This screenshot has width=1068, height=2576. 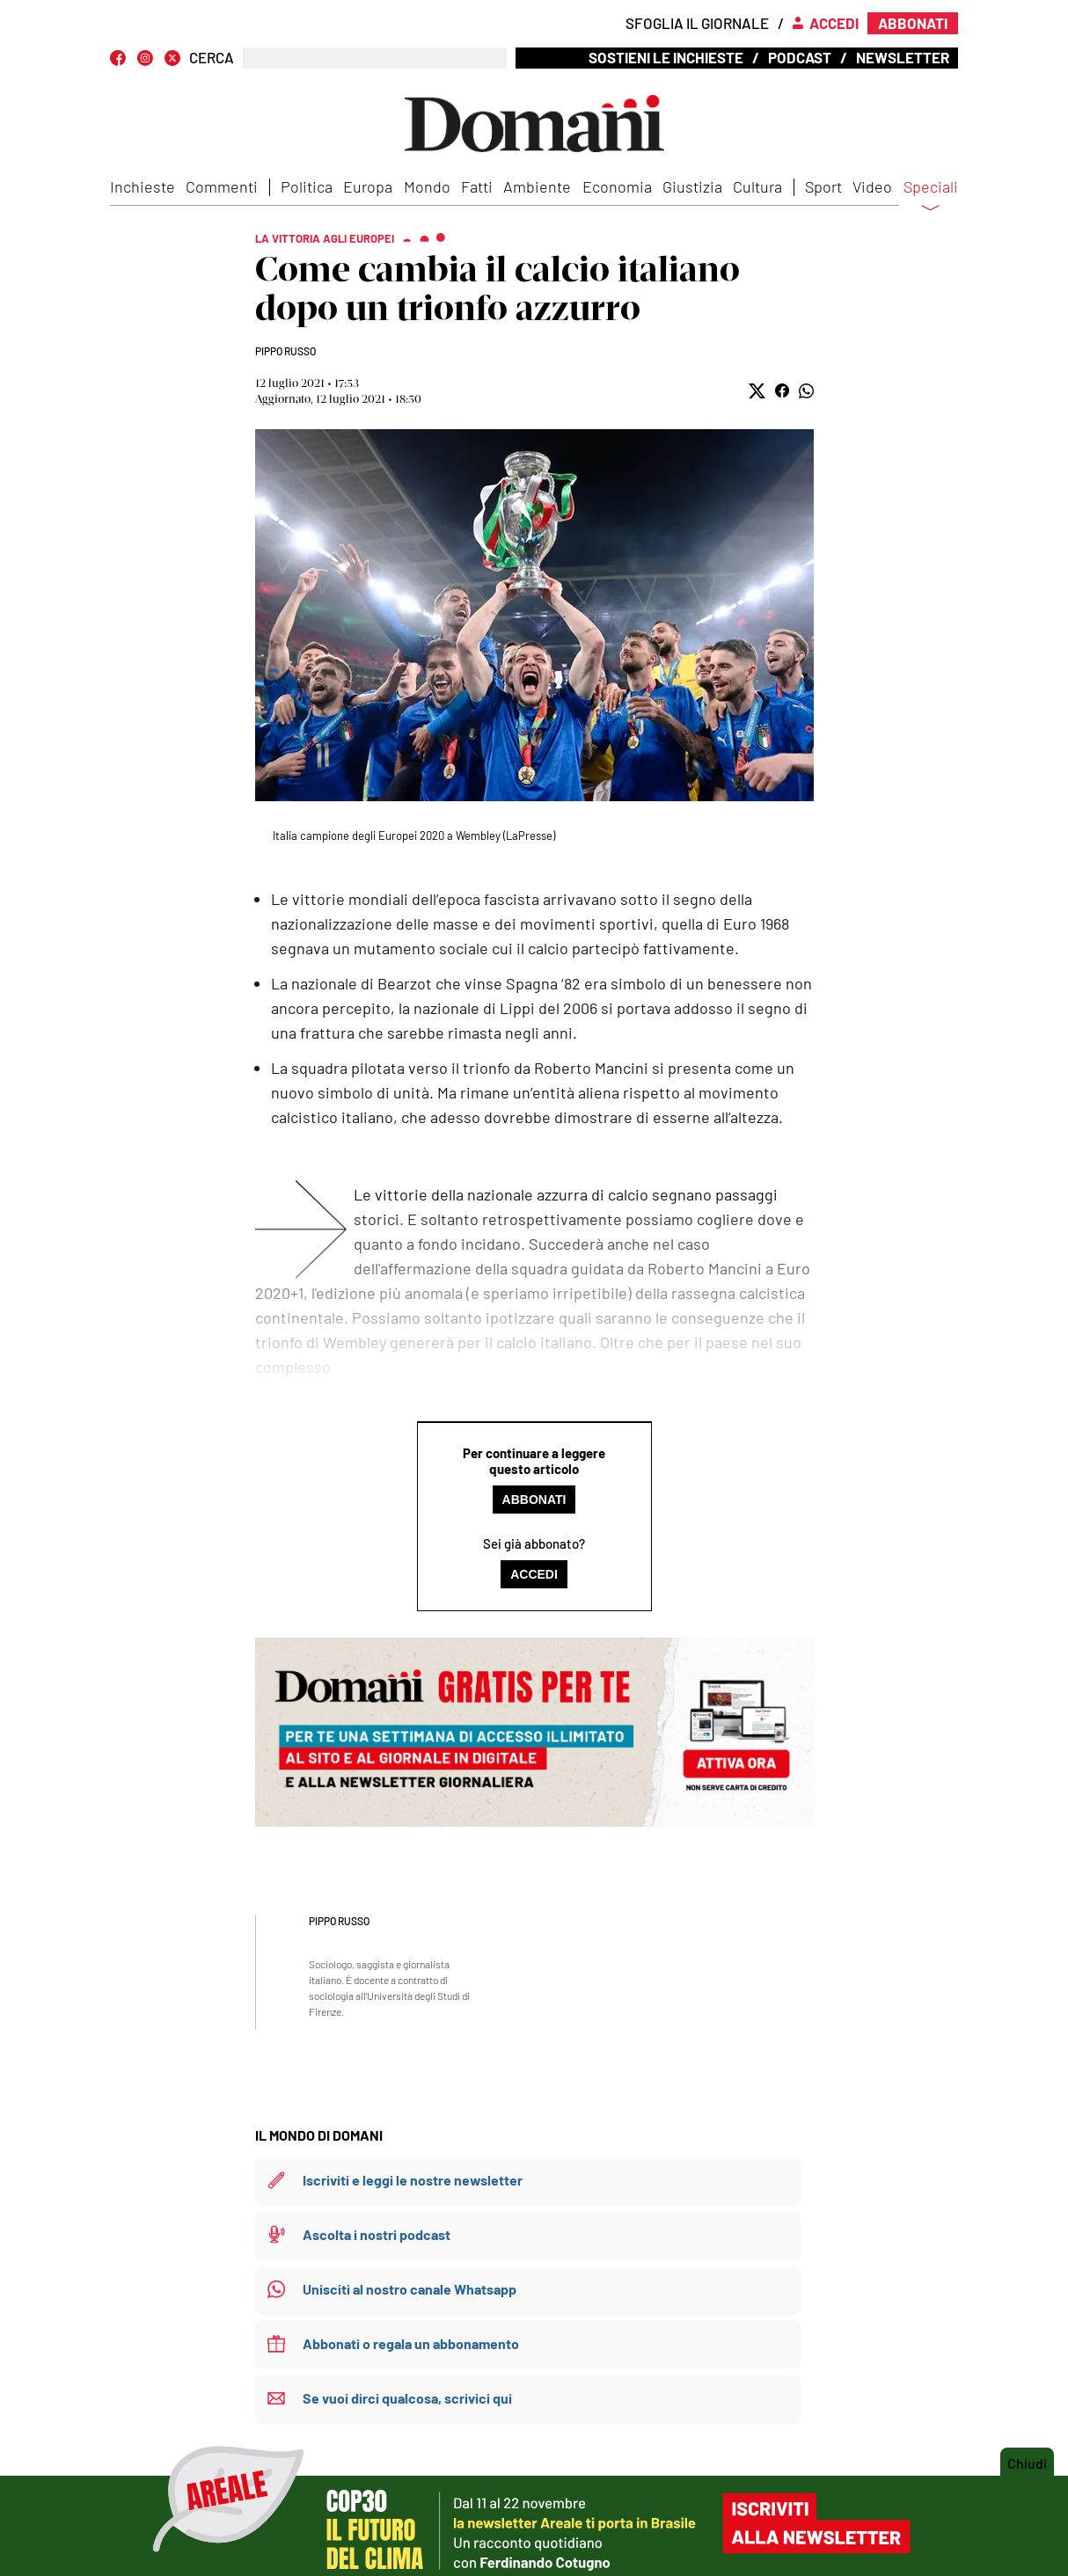 I want to click on Giustizia, so click(x=692, y=186).